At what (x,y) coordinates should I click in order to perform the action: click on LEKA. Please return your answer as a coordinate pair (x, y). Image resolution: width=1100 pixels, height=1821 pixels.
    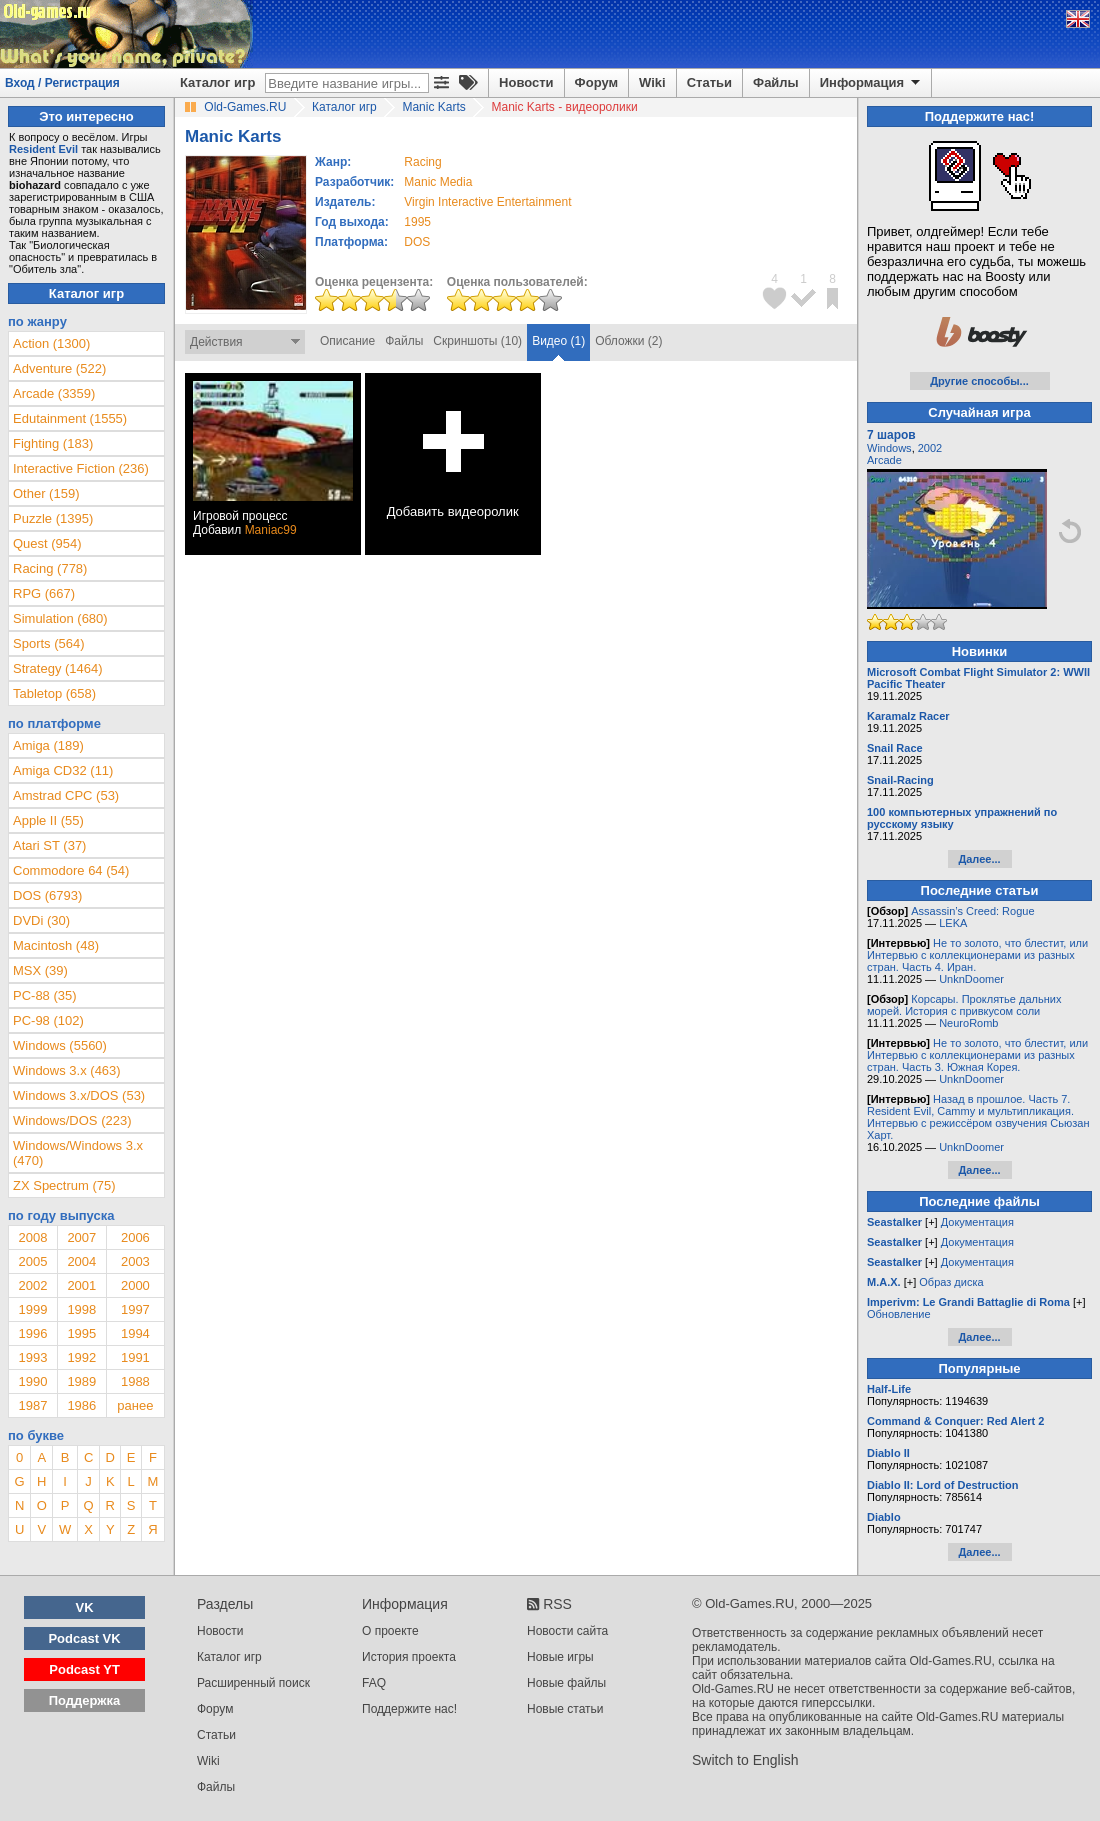
    Looking at the image, I should click on (953, 923).